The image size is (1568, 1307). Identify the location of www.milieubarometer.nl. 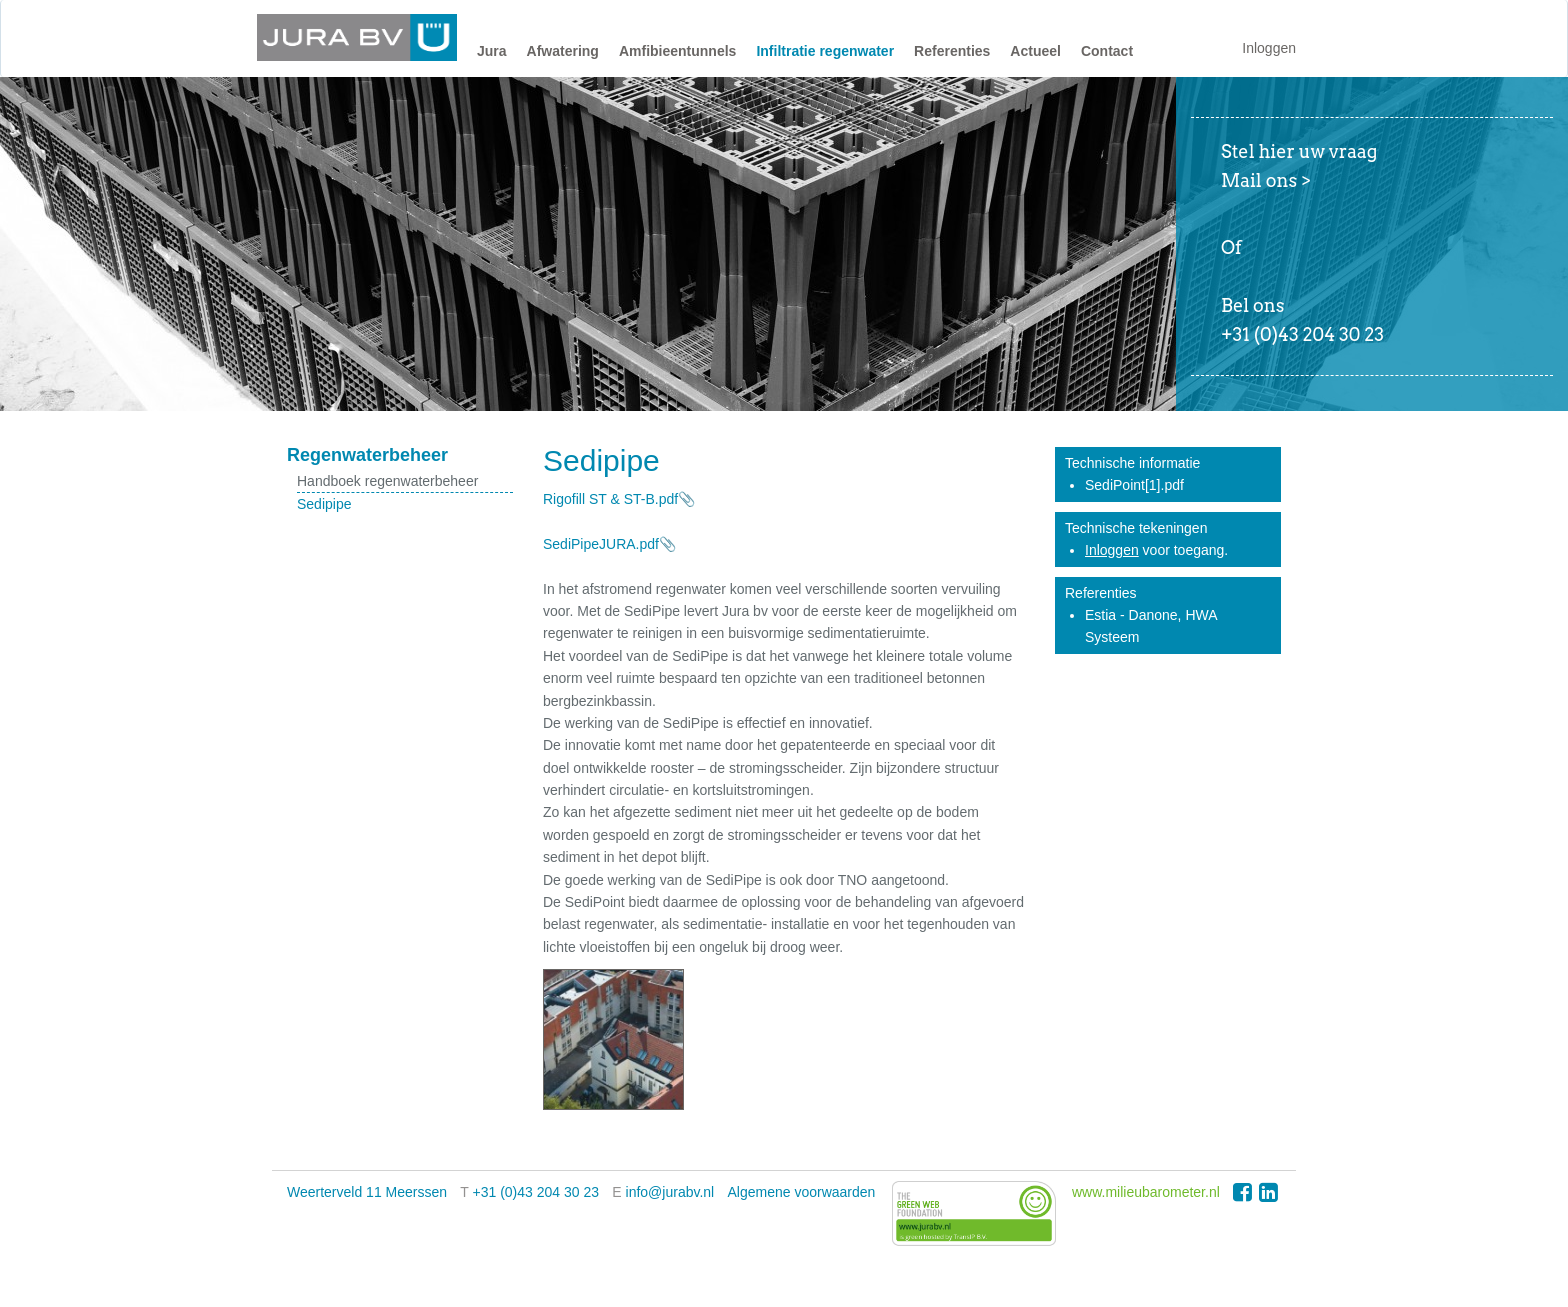
(1146, 1192).